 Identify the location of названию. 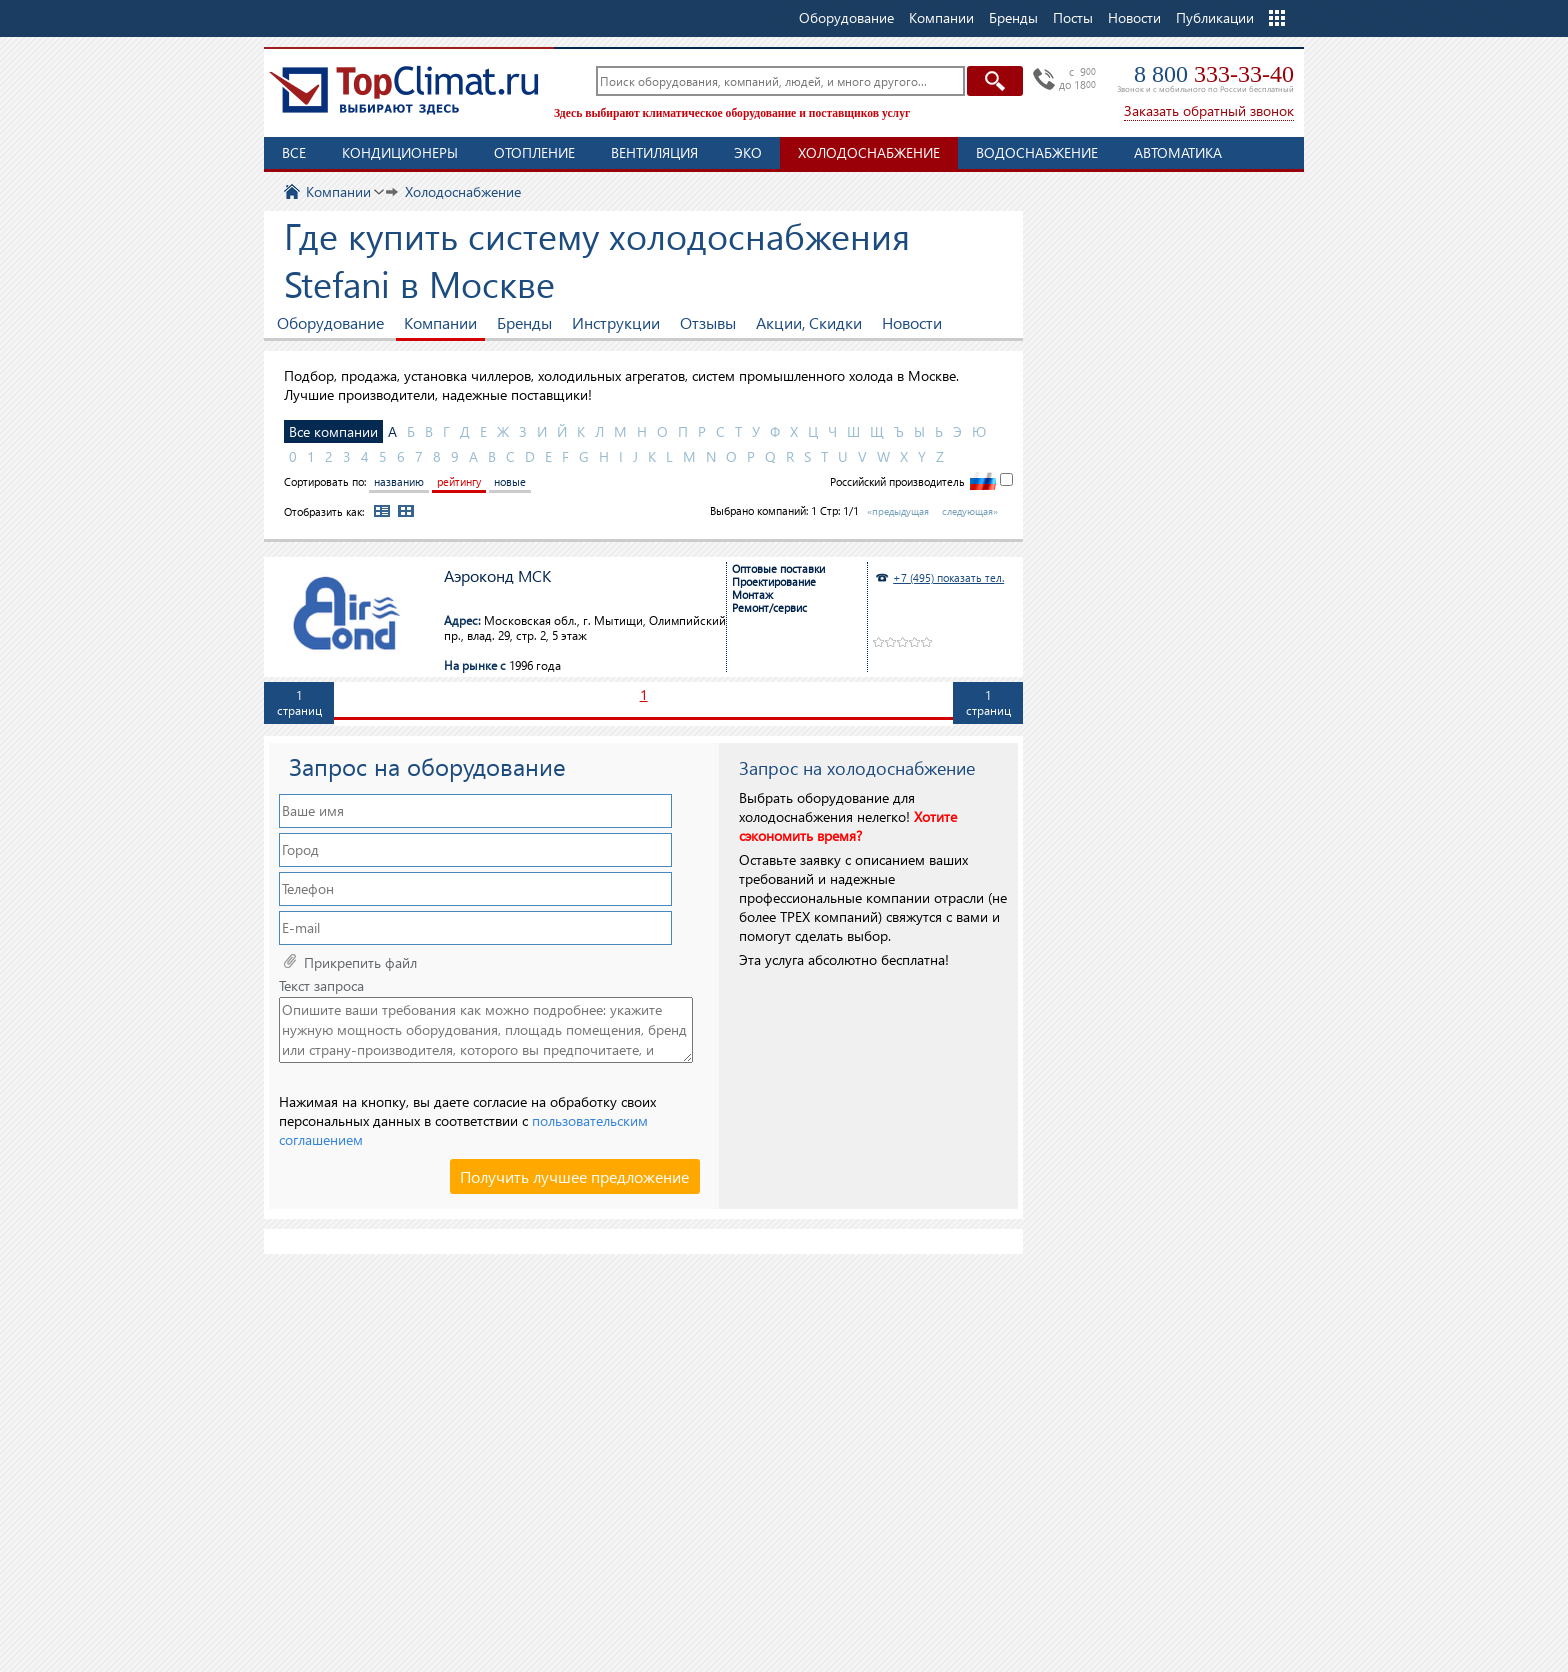
(399, 481).